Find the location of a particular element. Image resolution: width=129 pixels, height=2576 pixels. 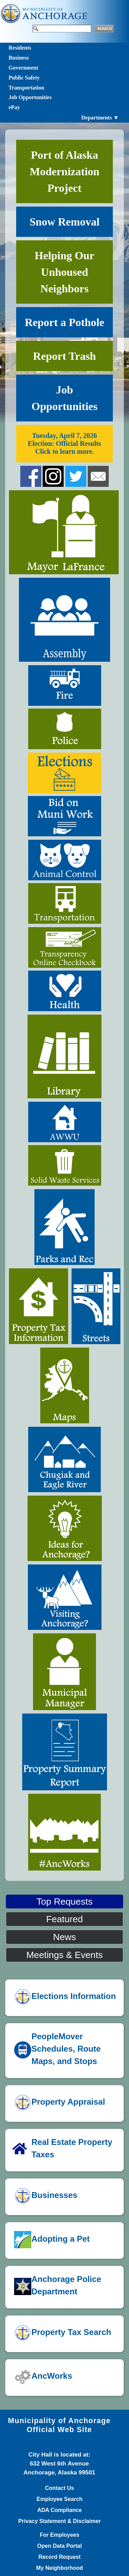

Business [Toggle navigation] is located at coordinates (19, 58).